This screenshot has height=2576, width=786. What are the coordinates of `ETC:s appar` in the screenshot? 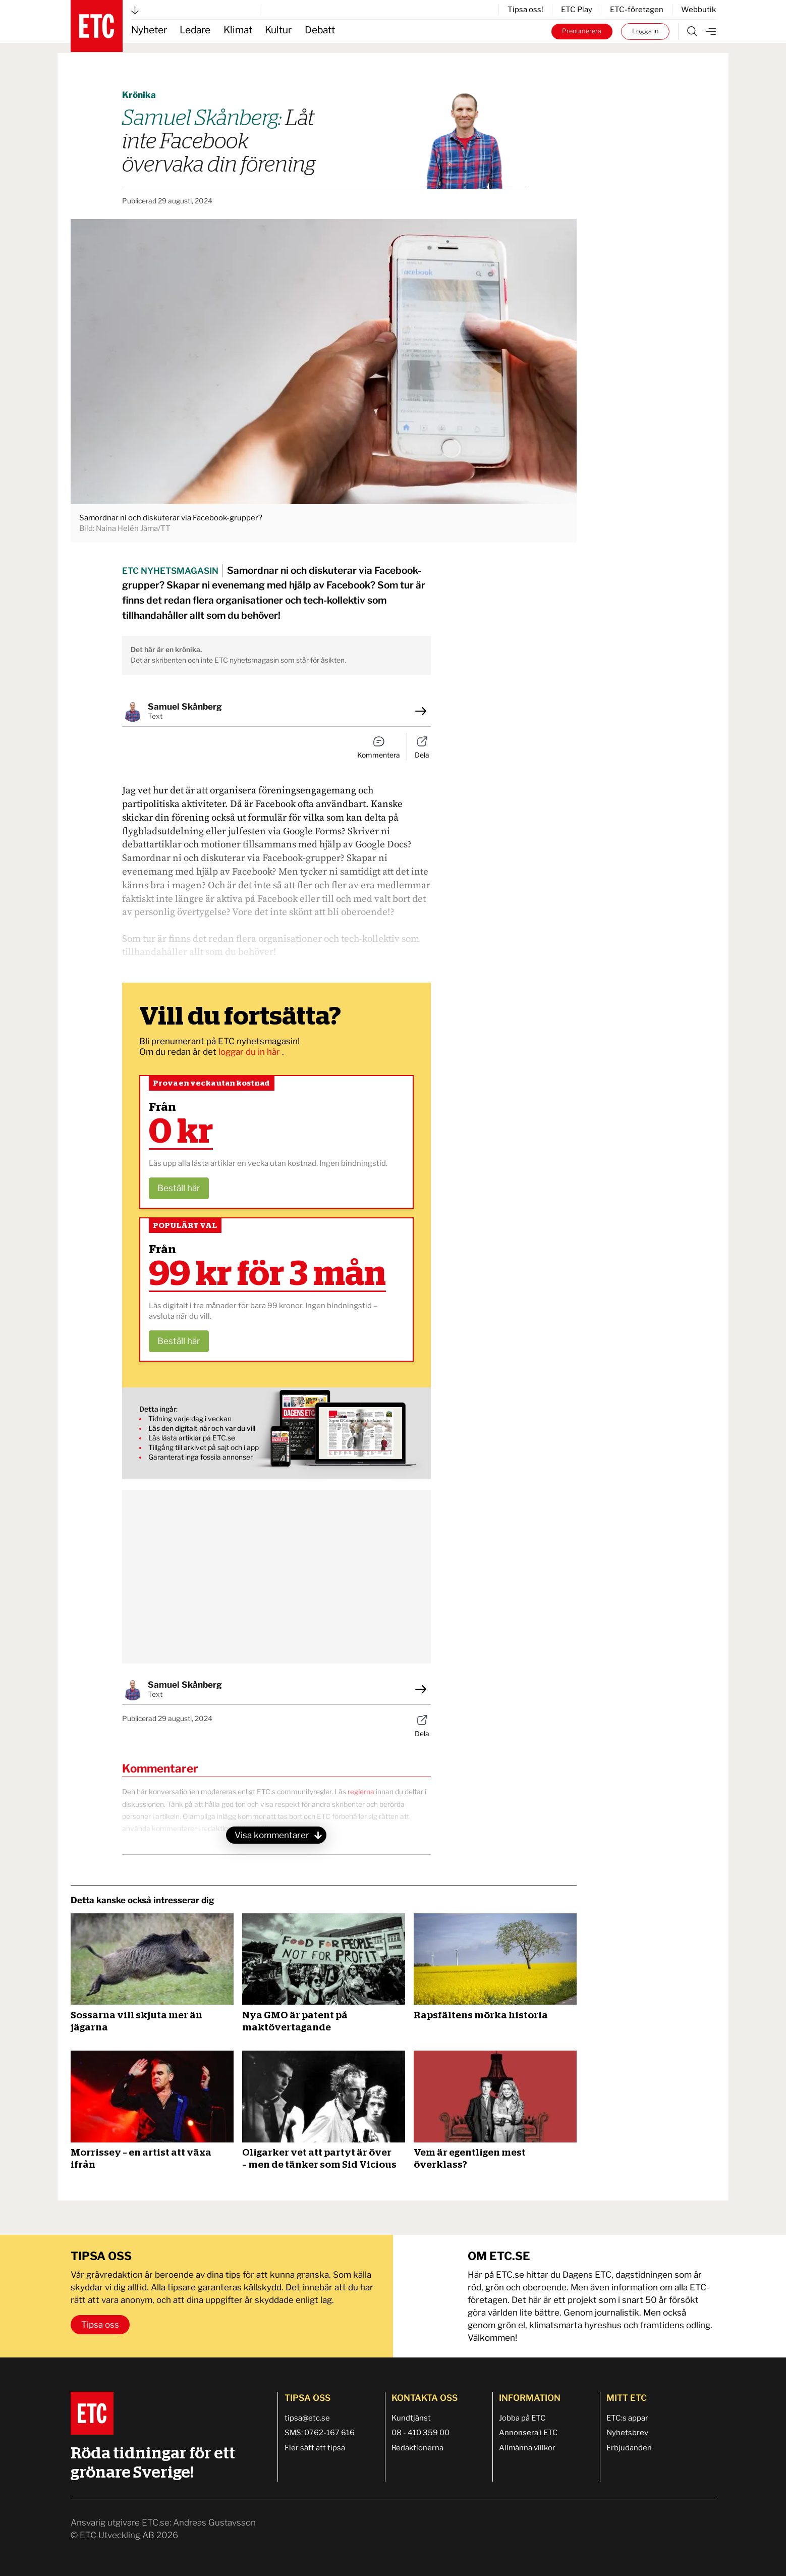 It's located at (627, 2418).